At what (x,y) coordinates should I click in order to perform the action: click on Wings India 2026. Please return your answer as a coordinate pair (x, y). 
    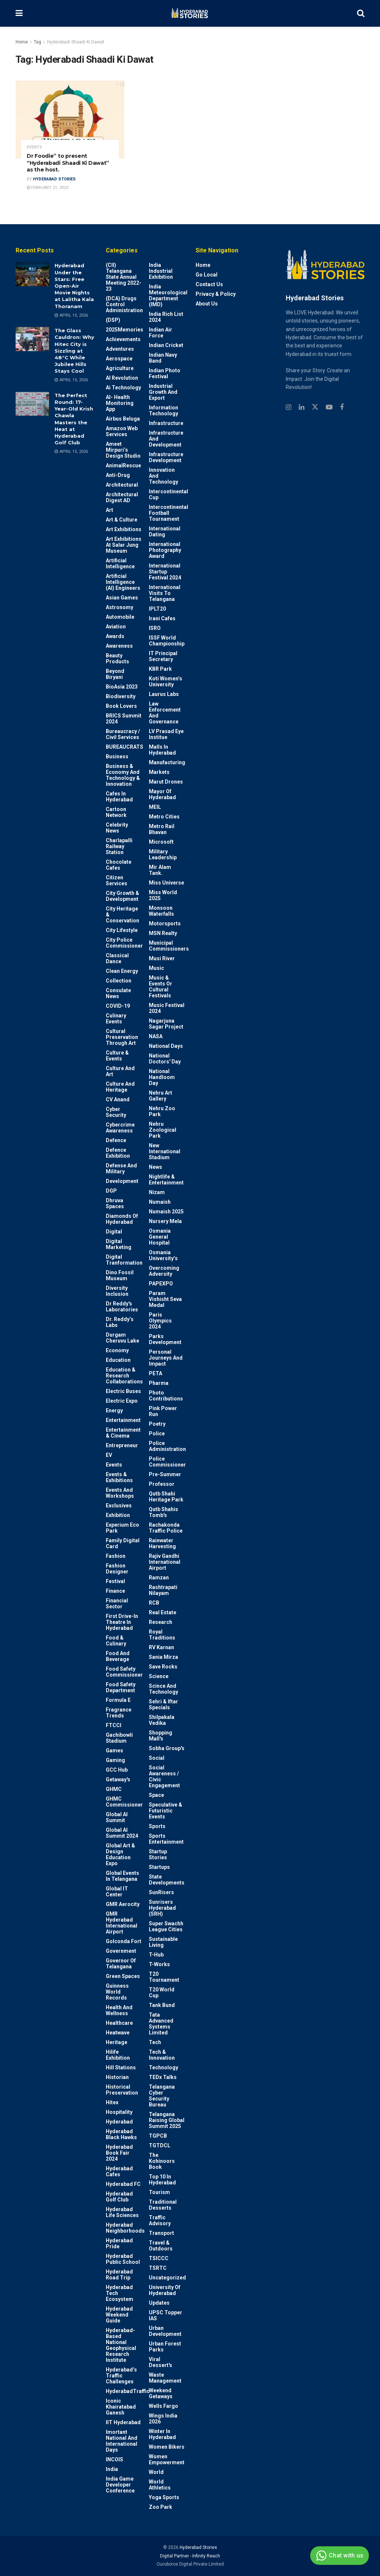
    Looking at the image, I should click on (163, 2419).